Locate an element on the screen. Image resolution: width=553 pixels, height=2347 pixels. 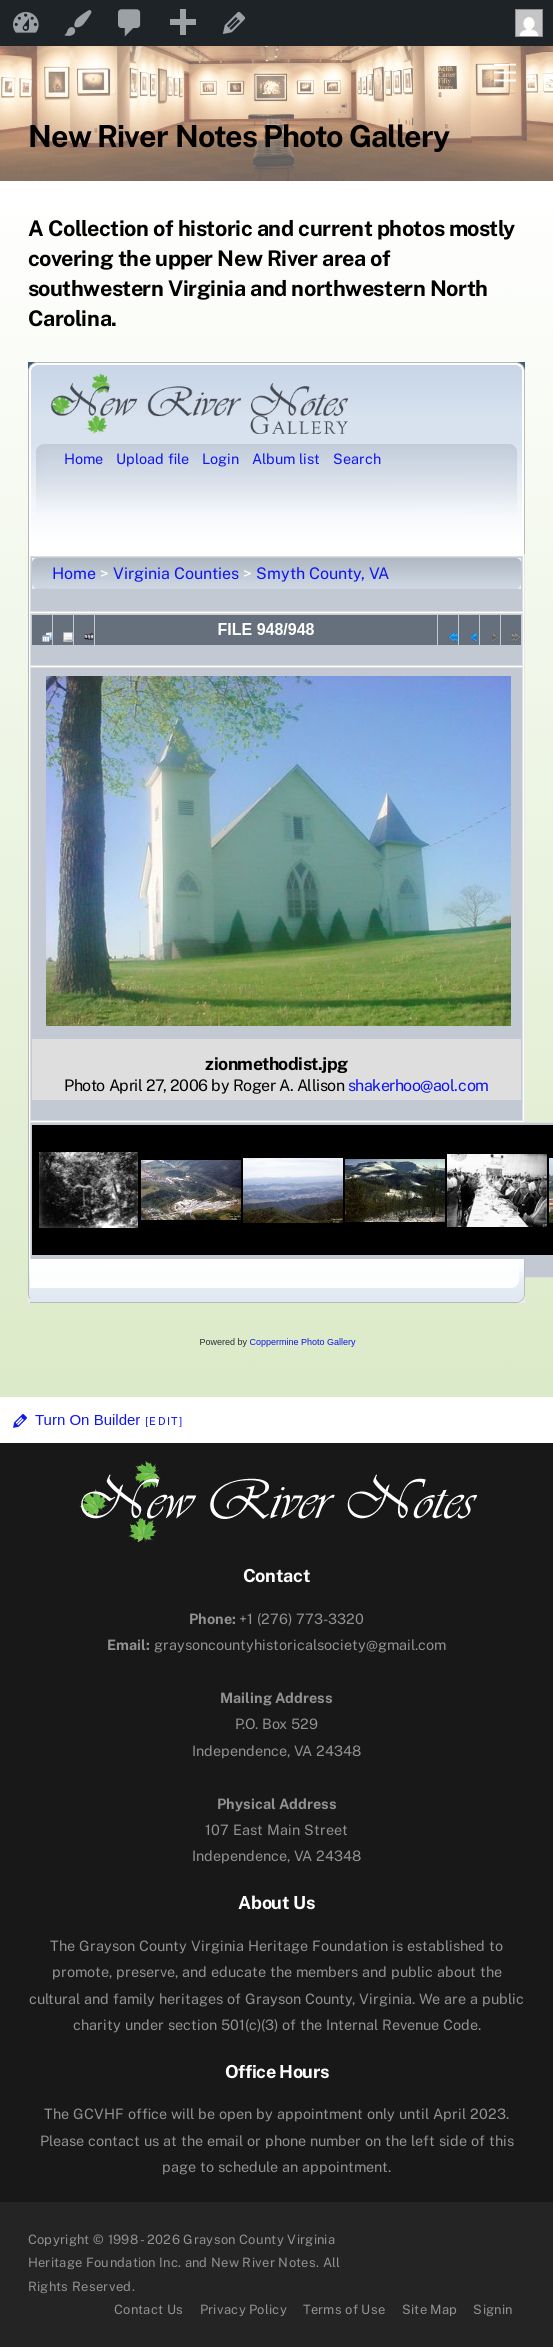
Customize [menuitem] is located at coordinates (78, 23).